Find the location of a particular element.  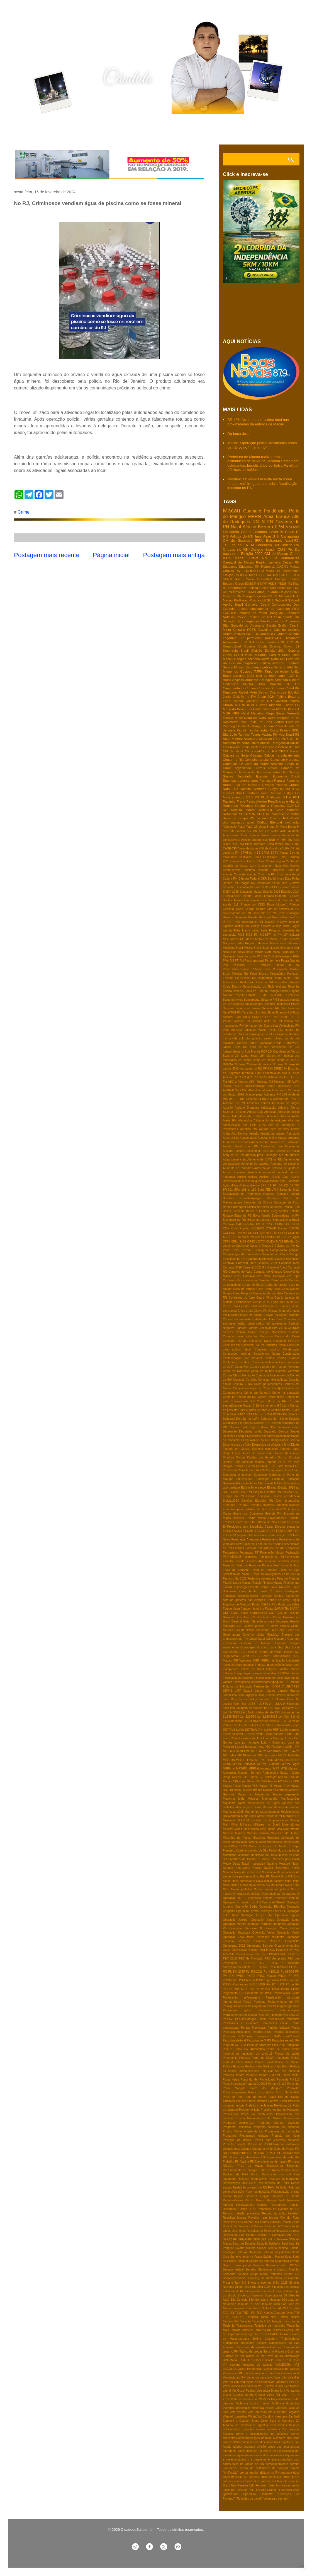

Drogas is located at coordinates (227, 1466).